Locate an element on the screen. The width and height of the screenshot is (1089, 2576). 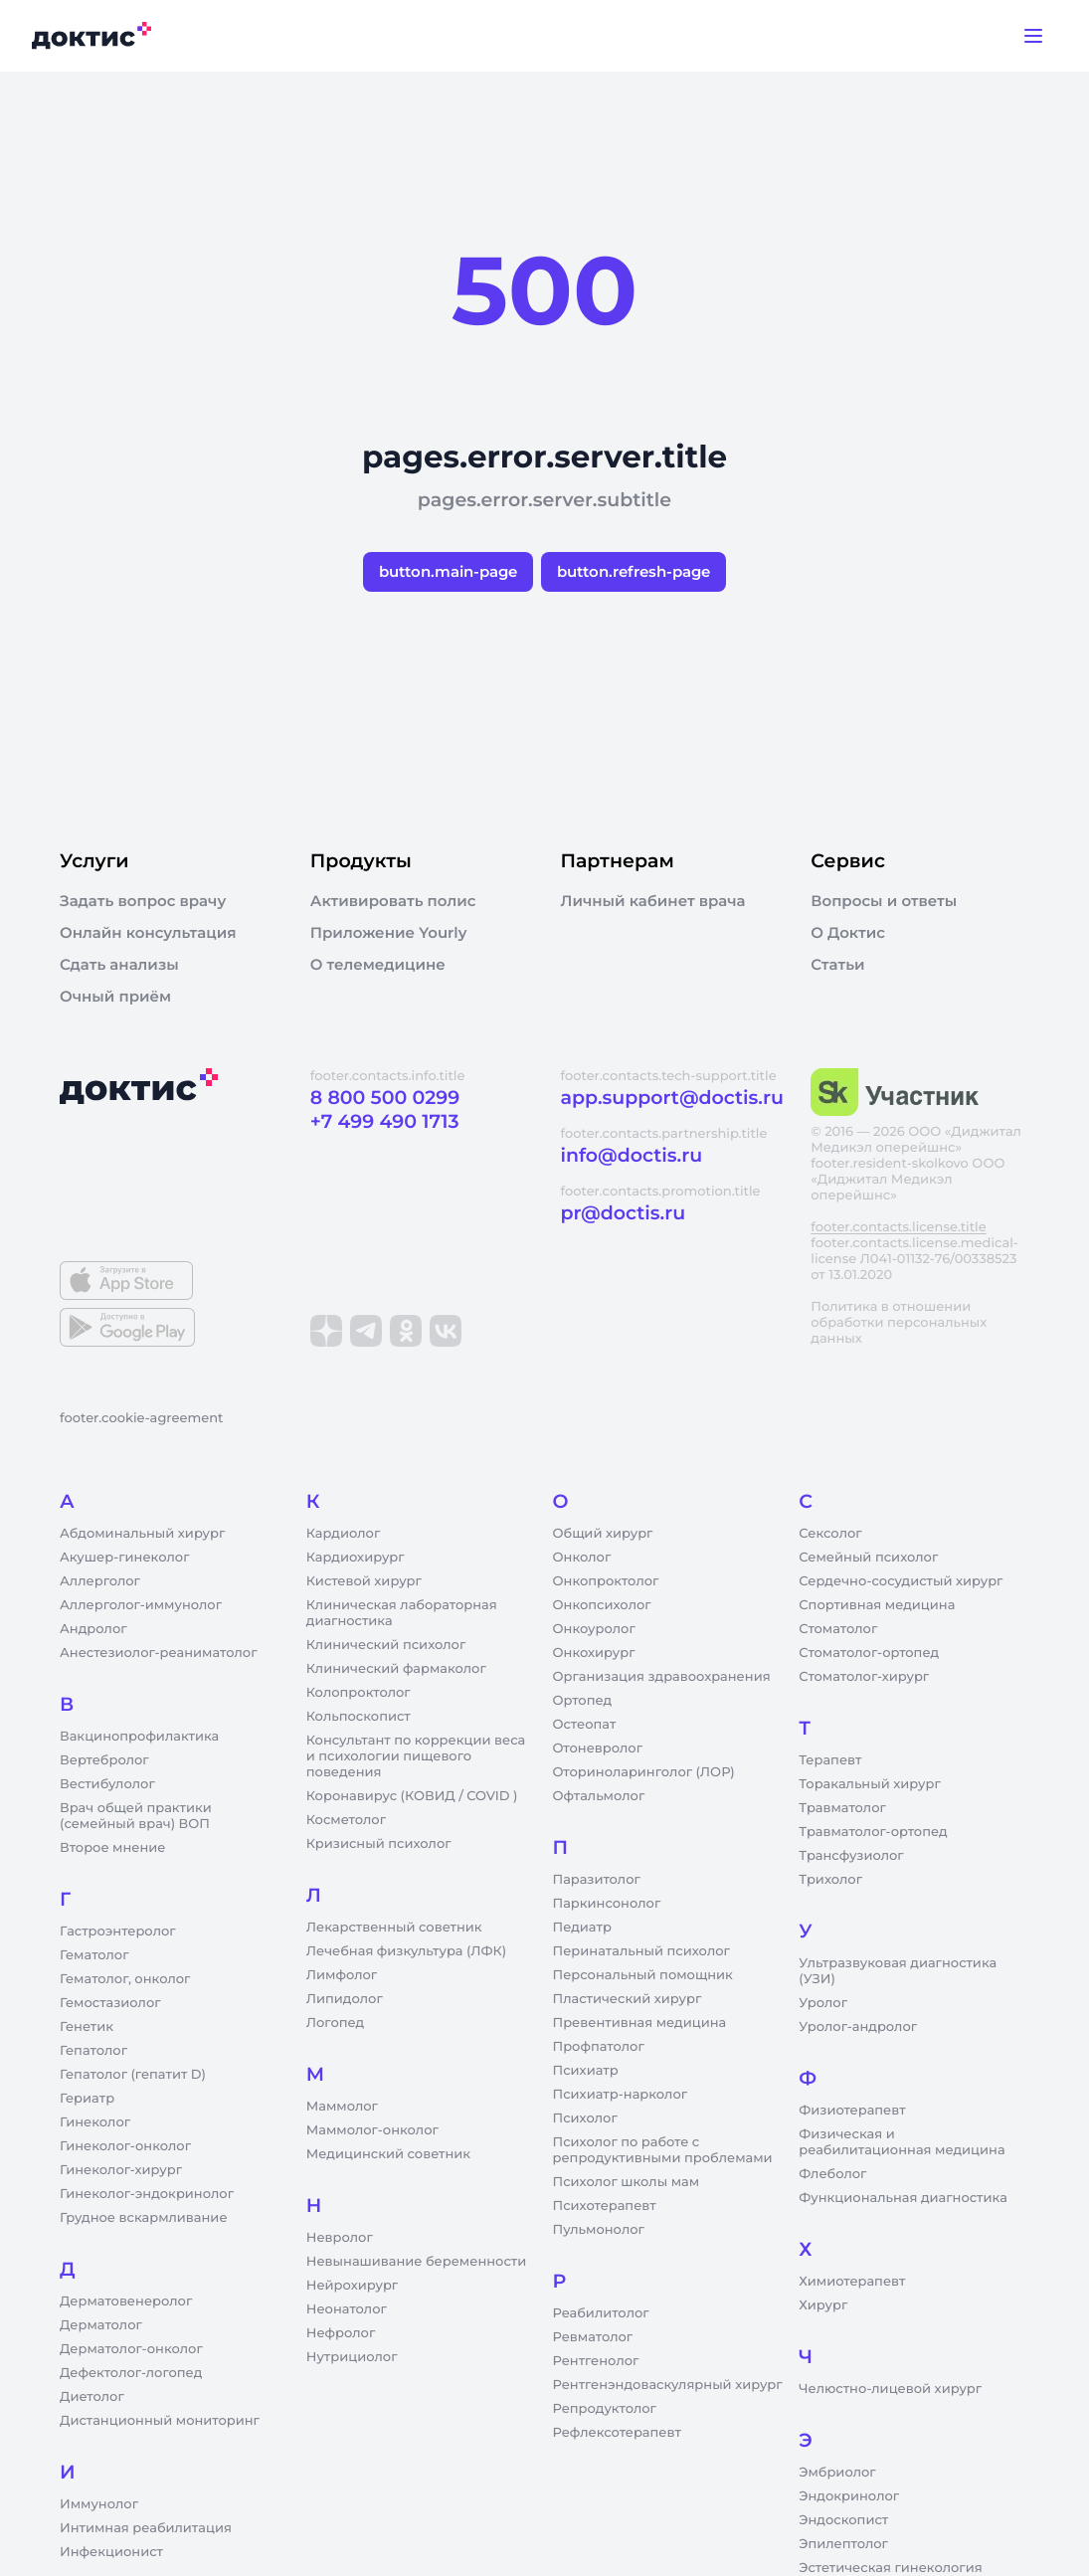
footer.contacts.license.title is located at coordinates (898, 1227).